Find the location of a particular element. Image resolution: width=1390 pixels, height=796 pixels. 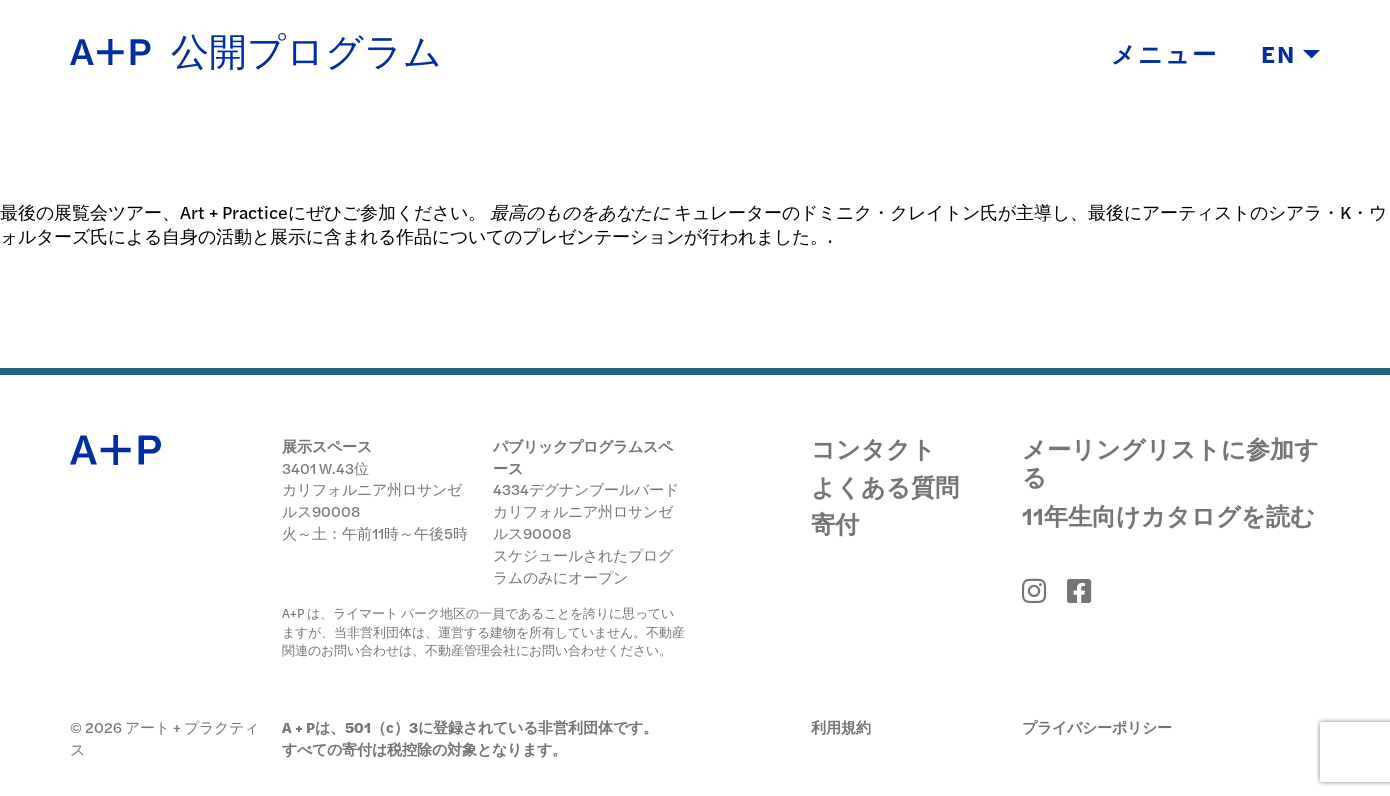

利用規約 is located at coordinates (841, 726).